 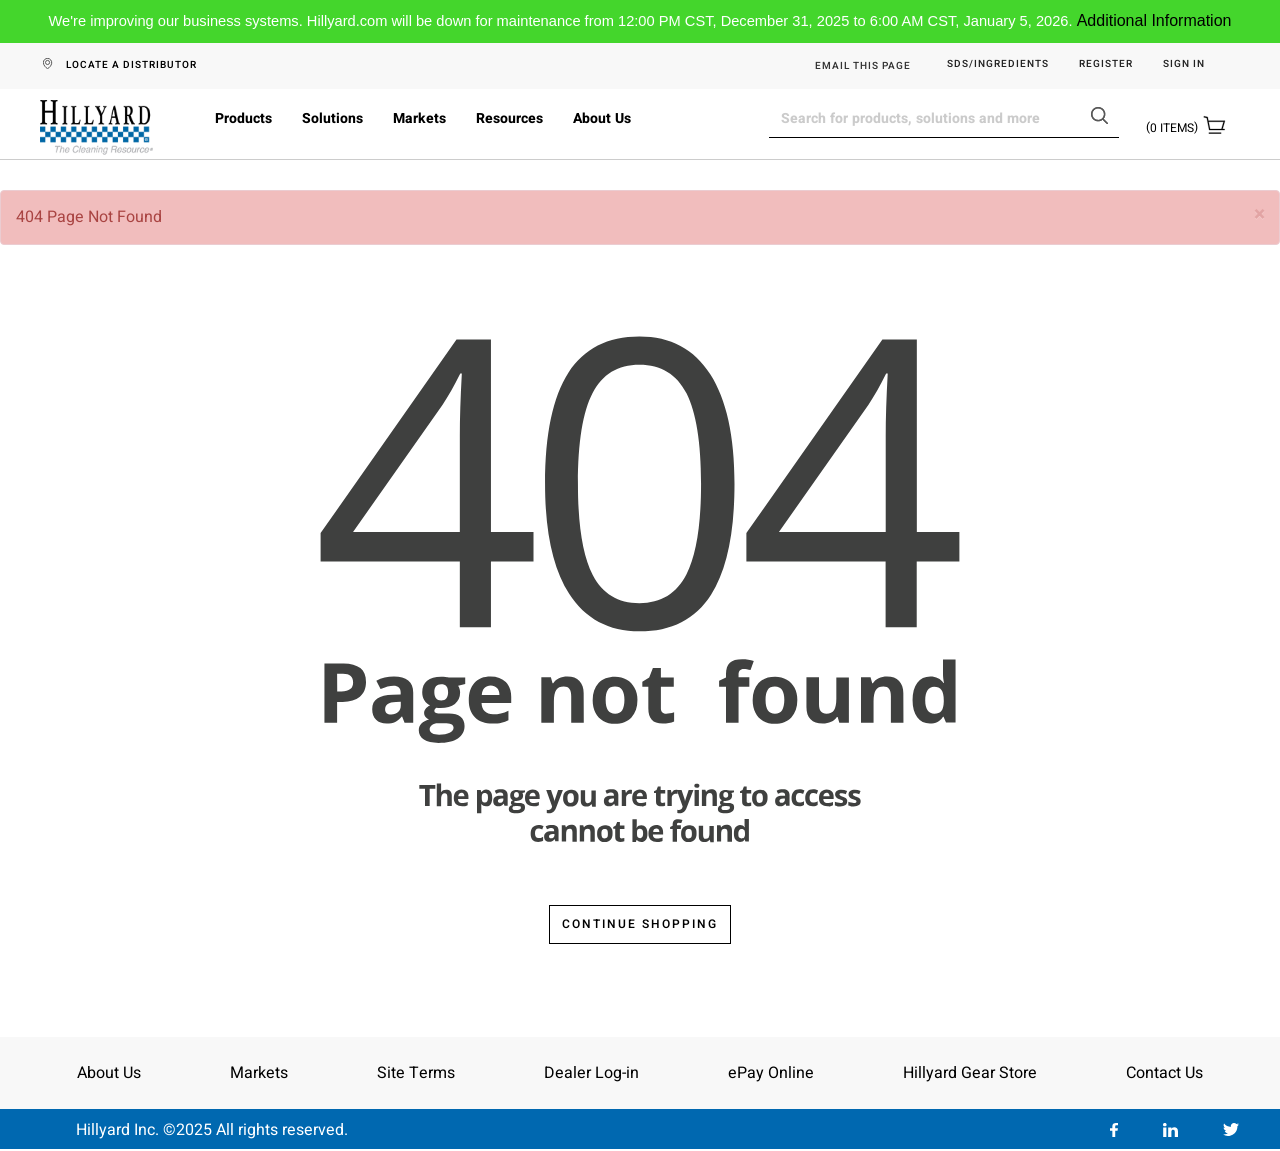 What do you see at coordinates (419, 118) in the screenshot?
I see `Markets` at bounding box center [419, 118].